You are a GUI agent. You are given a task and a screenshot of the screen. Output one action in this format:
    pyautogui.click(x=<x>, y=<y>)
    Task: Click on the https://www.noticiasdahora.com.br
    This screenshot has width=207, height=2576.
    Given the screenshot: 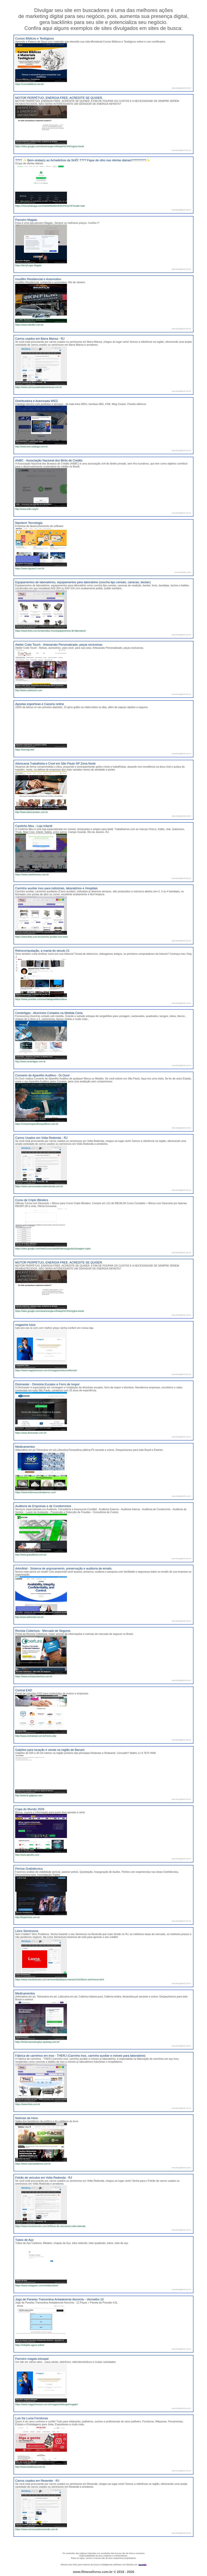 What is the action you would take?
    pyautogui.click(x=41, y=2162)
    